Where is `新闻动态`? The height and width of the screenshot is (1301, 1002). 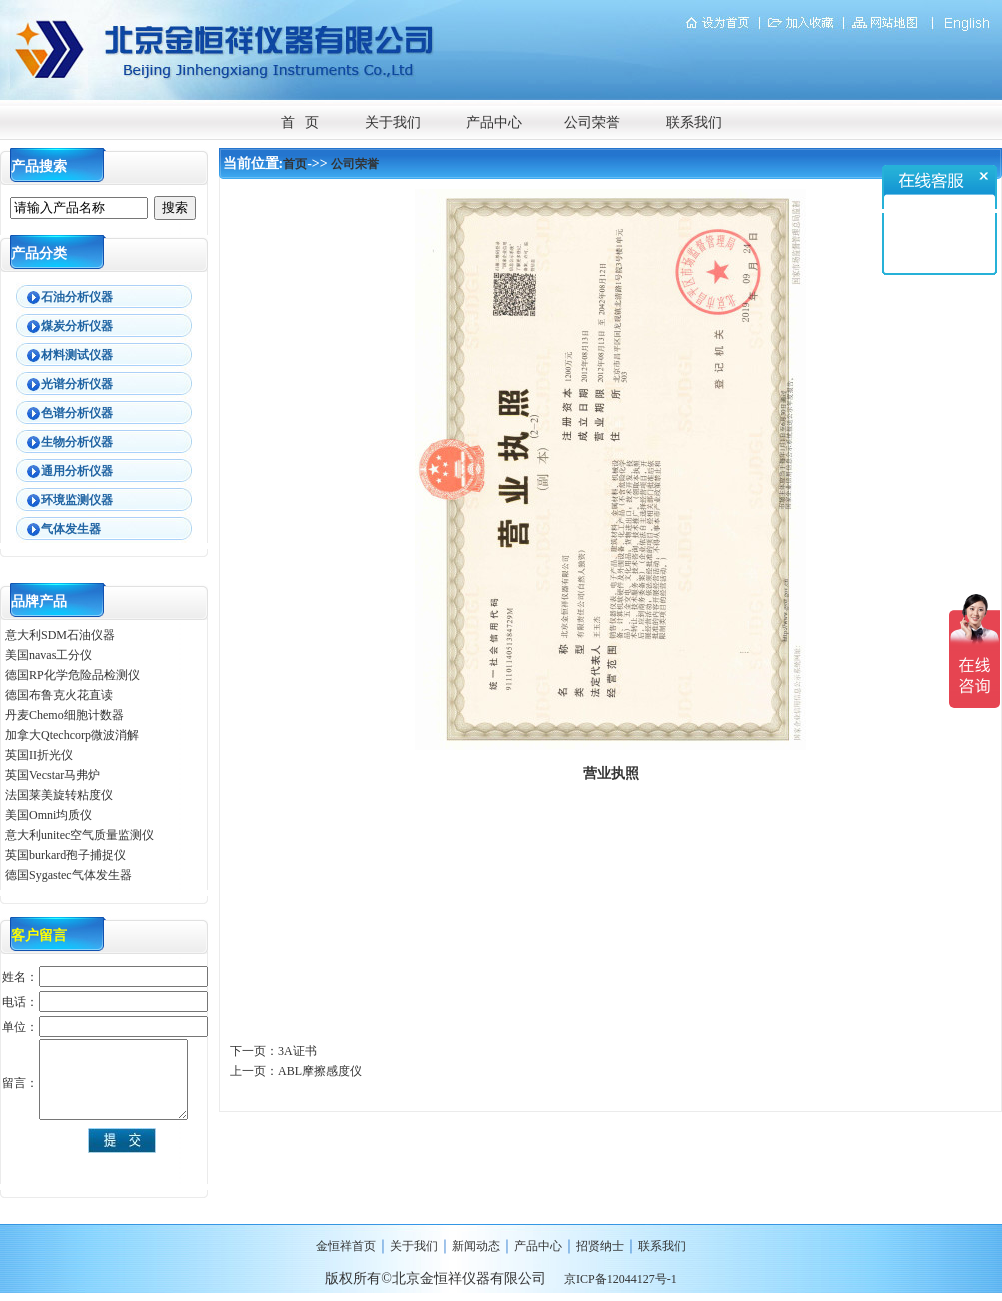
新闻动态 is located at coordinates (476, 1246).